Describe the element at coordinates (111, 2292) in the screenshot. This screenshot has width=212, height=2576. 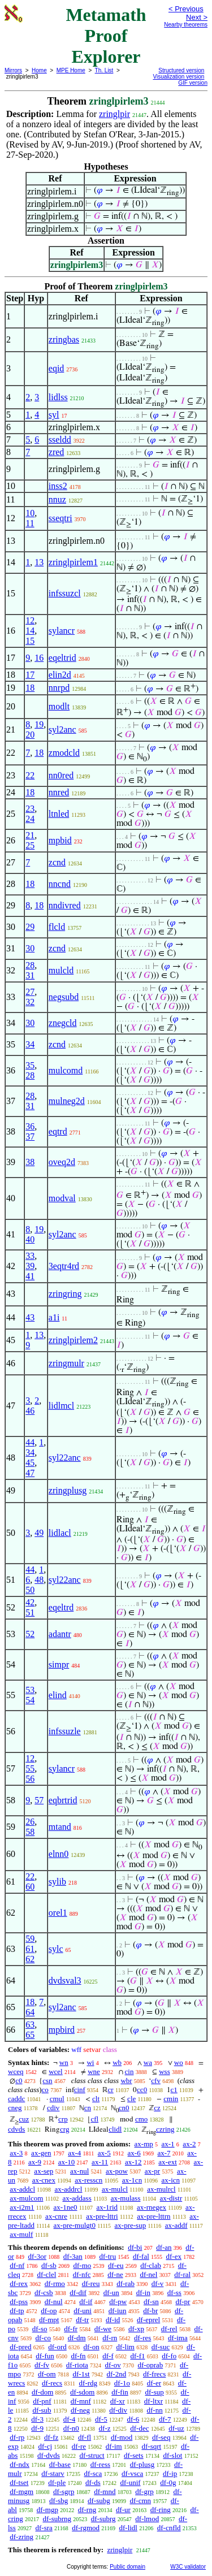
I see `df-un` at that location.